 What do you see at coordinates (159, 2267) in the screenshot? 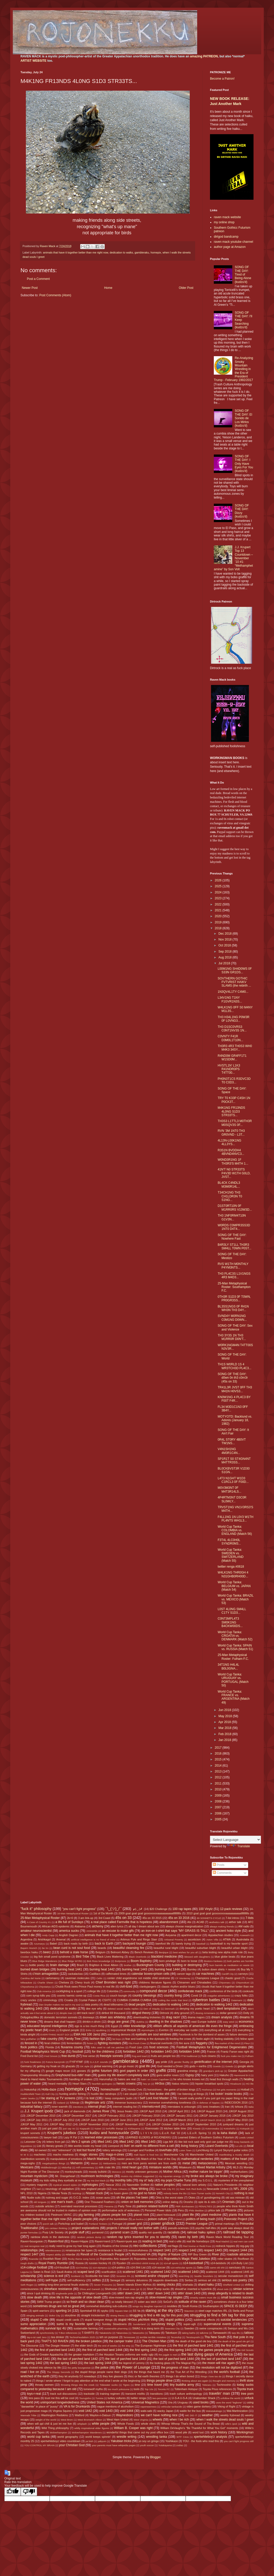
I see `s14-soccer` at bounding box center [159, 2267].